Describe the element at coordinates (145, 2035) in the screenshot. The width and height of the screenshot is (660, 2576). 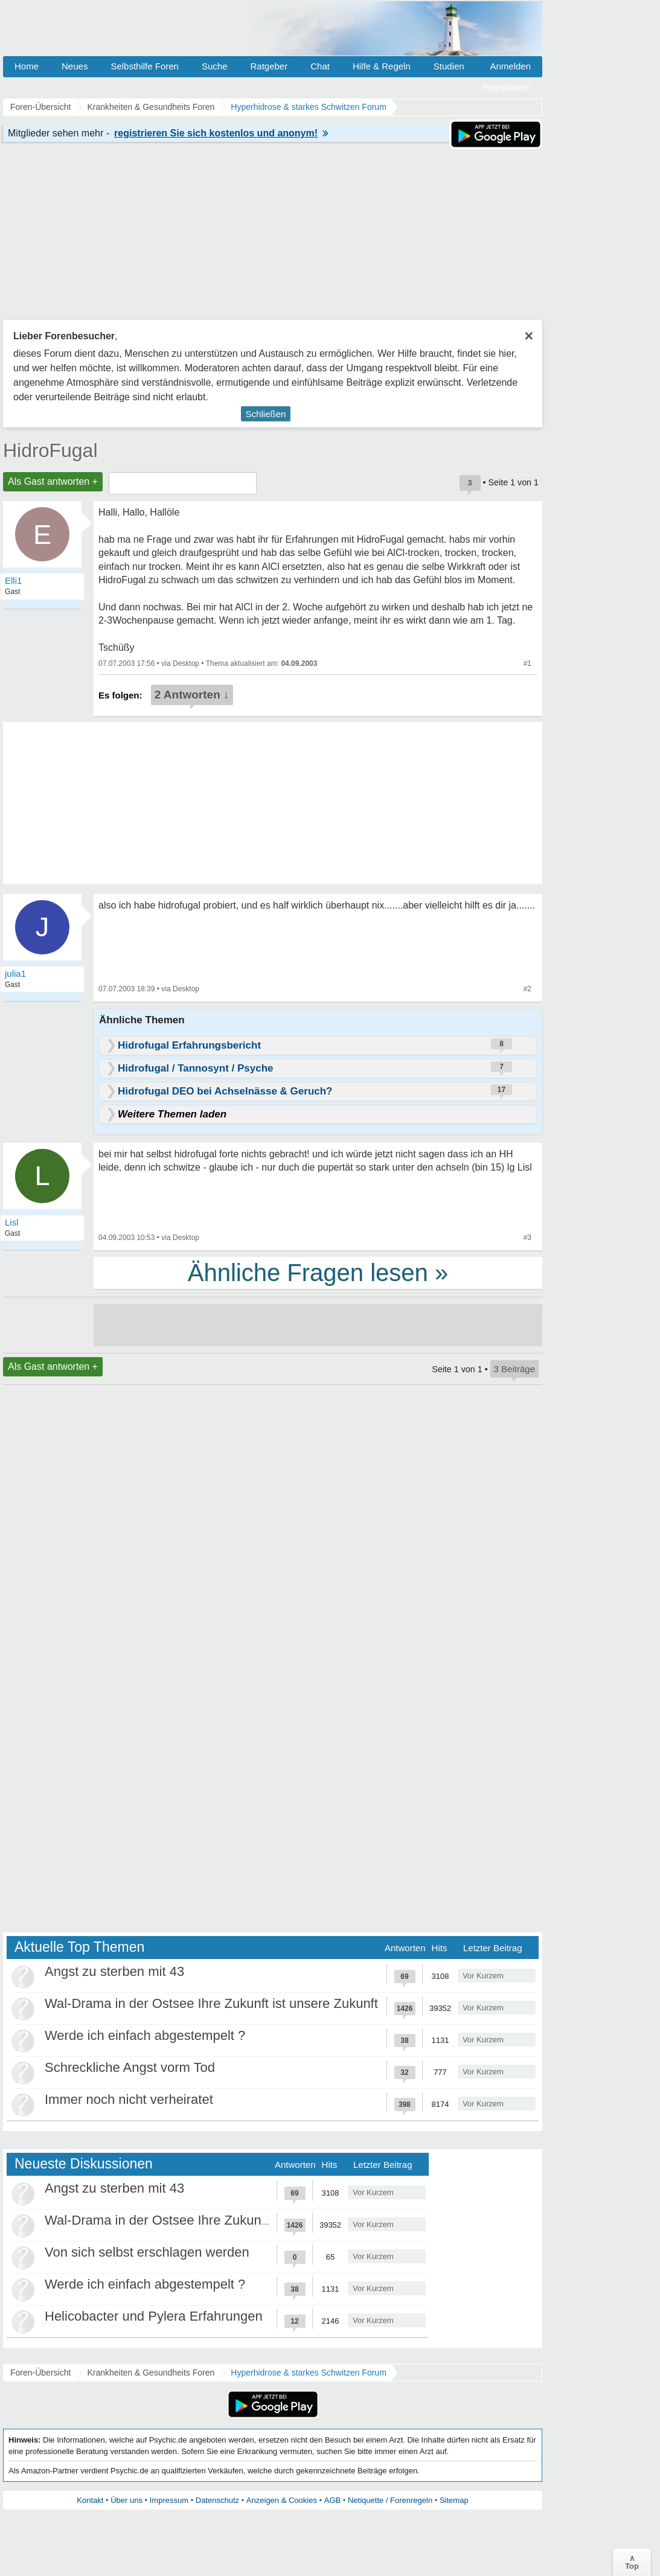
I see `Werde ich einfach abgestempelt ?` at that location.